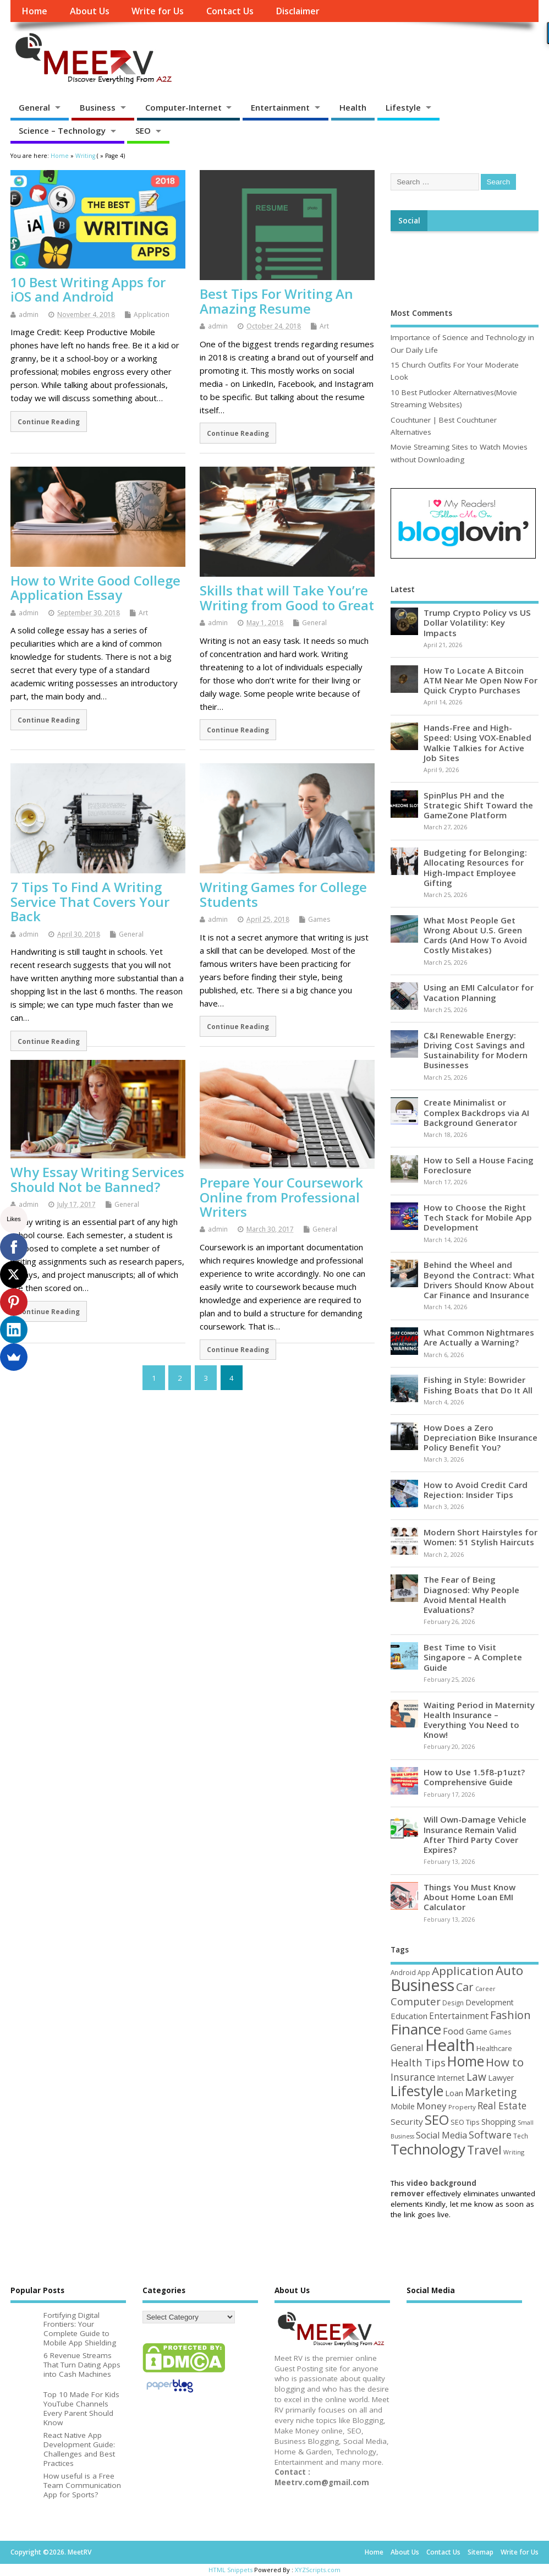  Describe the element at coordinates (450, 2045) in the screenshot. I see `Health [Health (554 items)]` at that location.